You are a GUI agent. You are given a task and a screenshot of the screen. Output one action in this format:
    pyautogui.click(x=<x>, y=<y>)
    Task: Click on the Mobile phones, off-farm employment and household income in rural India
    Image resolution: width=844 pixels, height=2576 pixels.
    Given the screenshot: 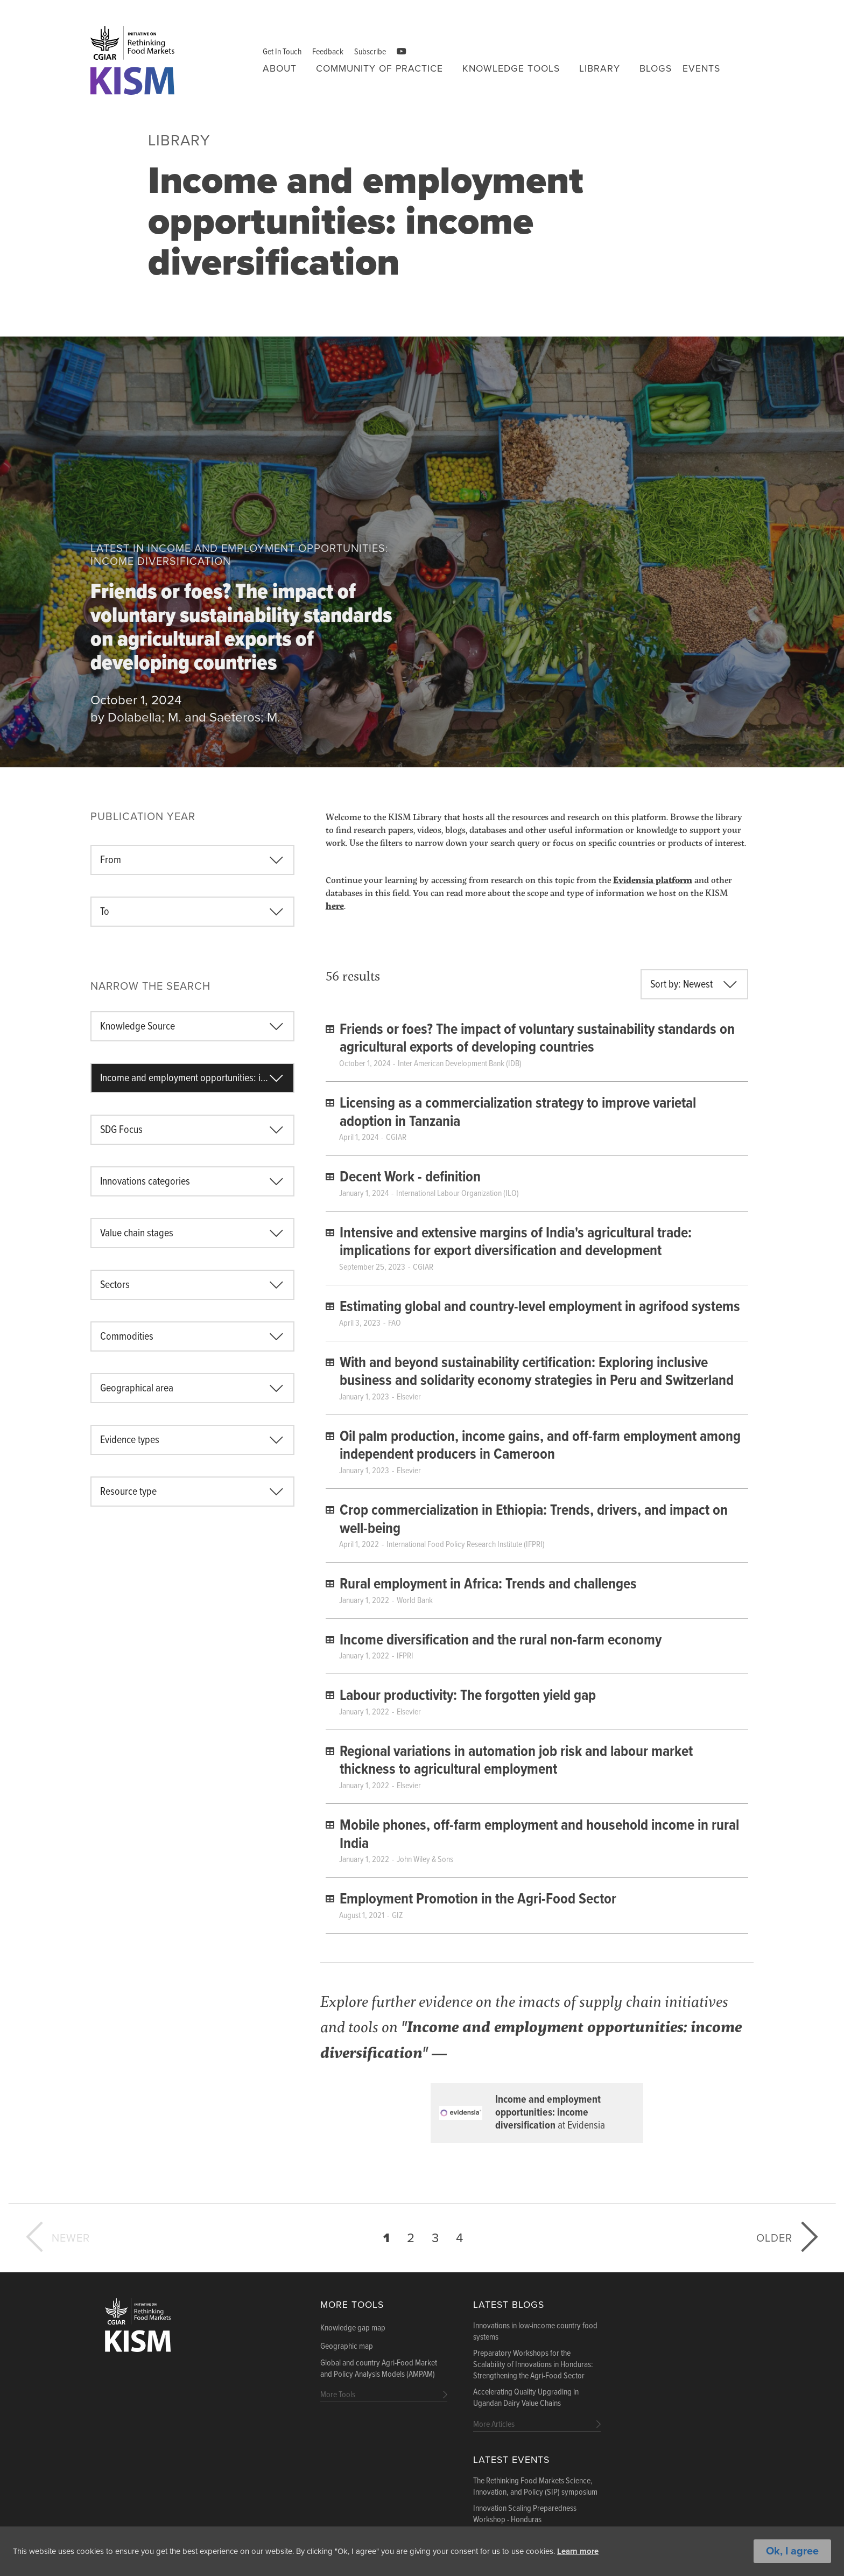 What is the action you would take?
    pyautogui.click(x=539, y=1835)
    